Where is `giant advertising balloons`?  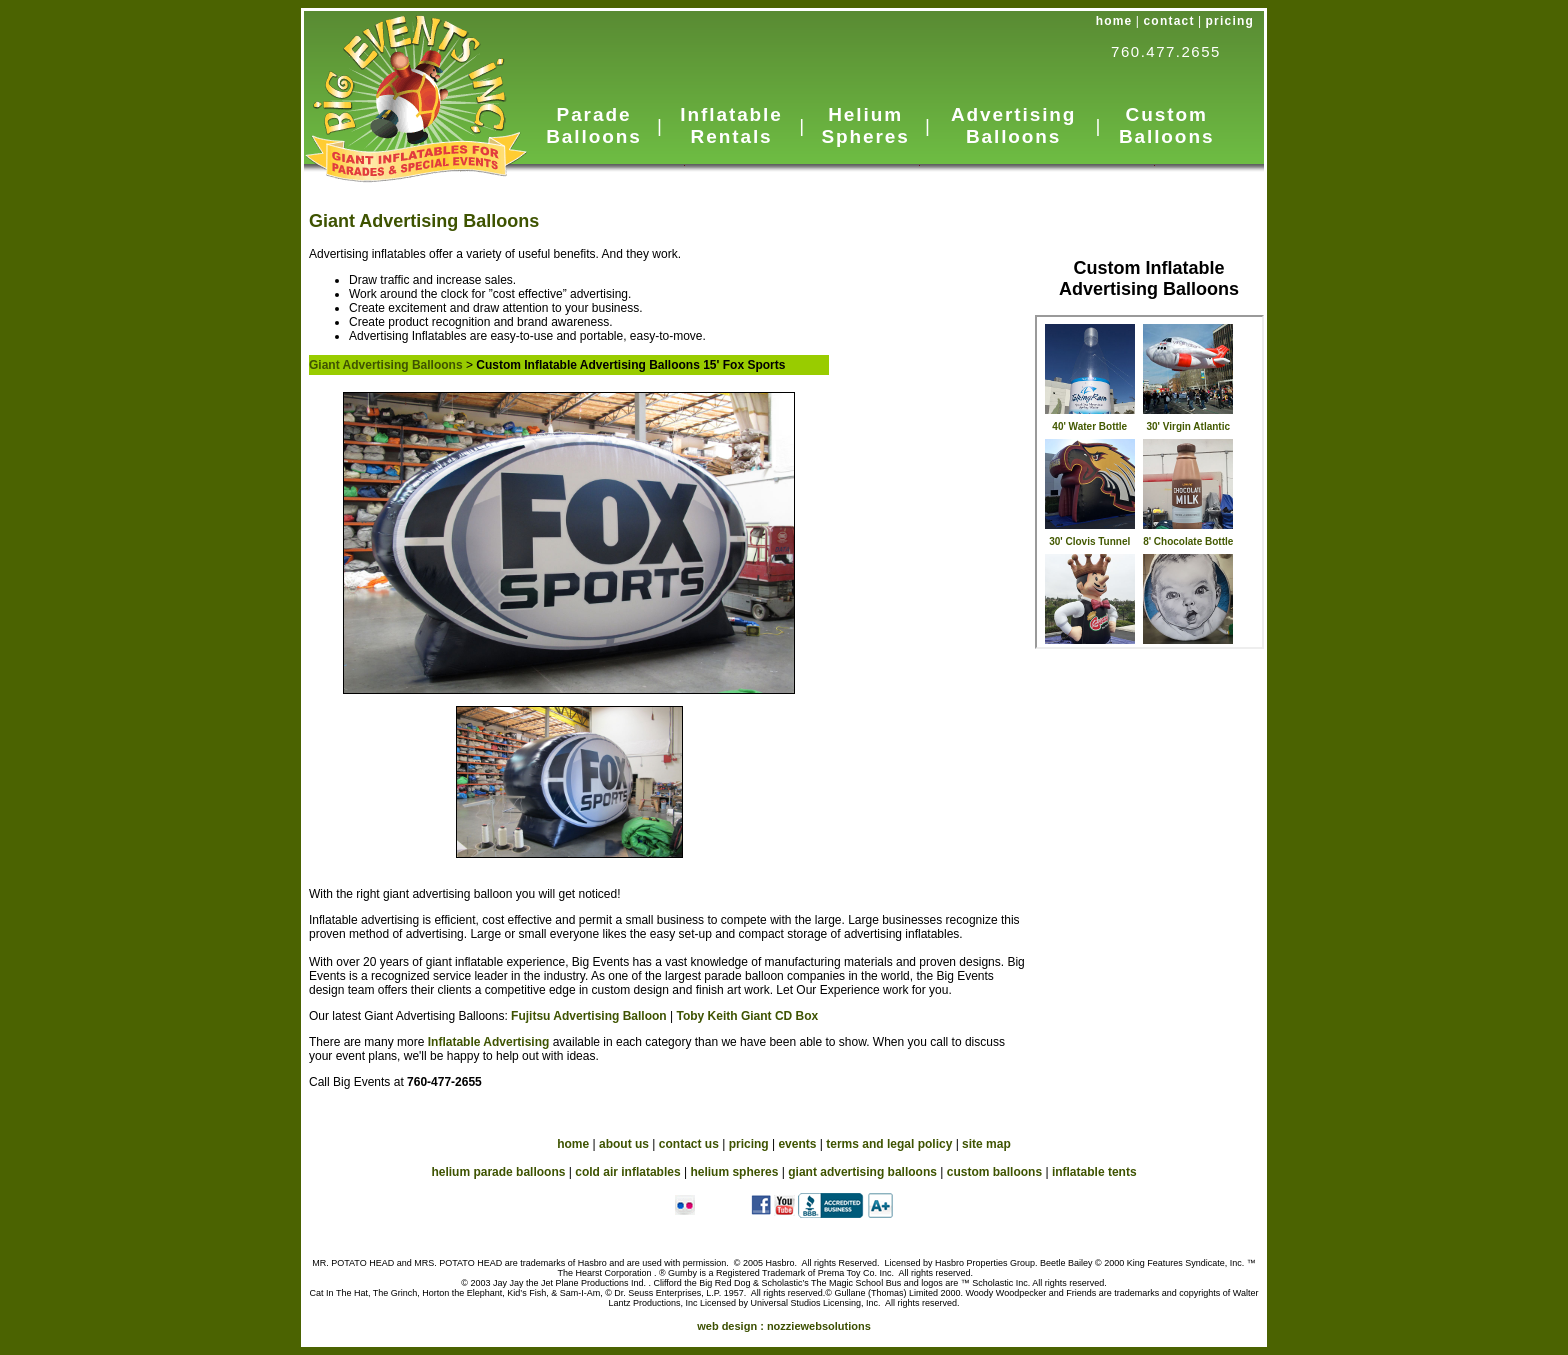
giant advertising balloons is located at coordinates (862, 1172).